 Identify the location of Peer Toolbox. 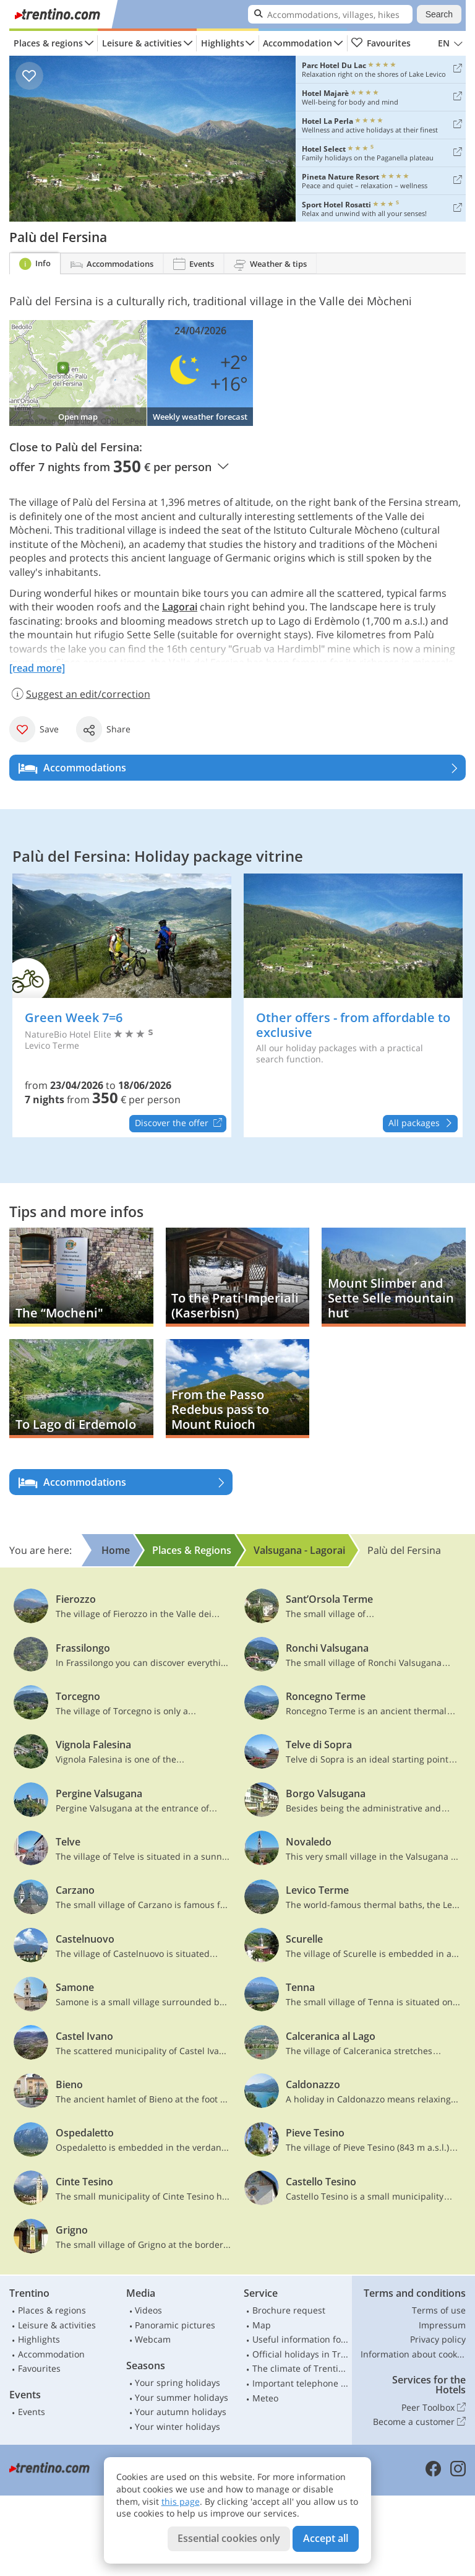
(433, 2407).